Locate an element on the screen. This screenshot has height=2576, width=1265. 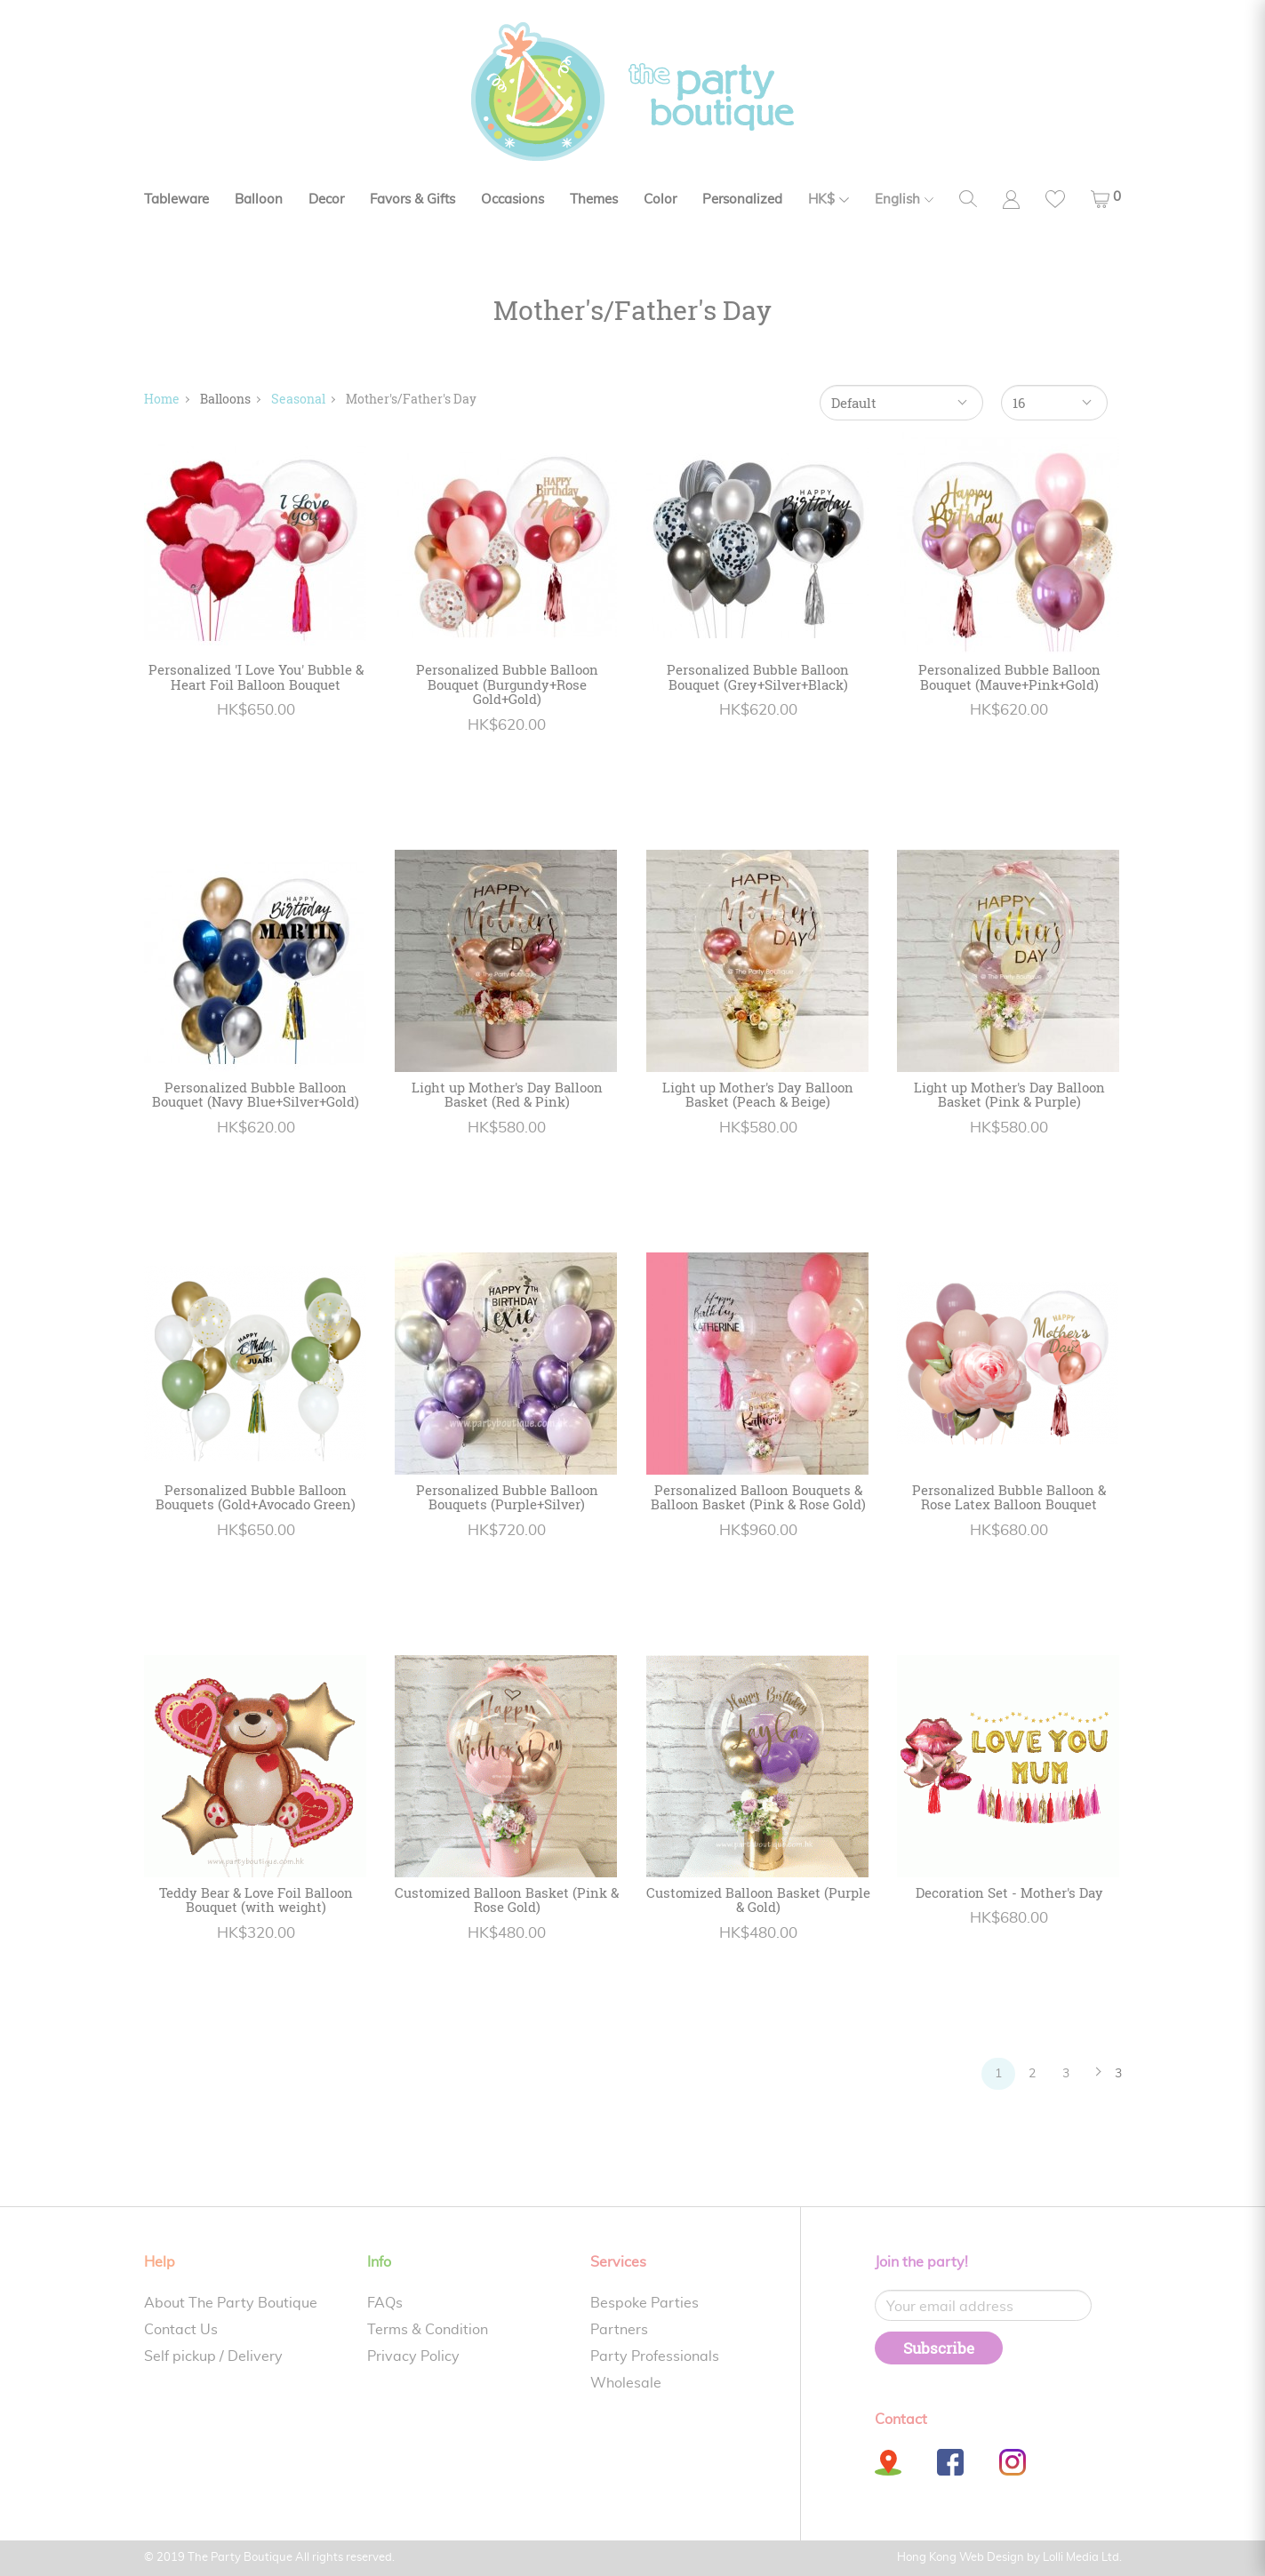
Color is located at coordinates (660, 199).